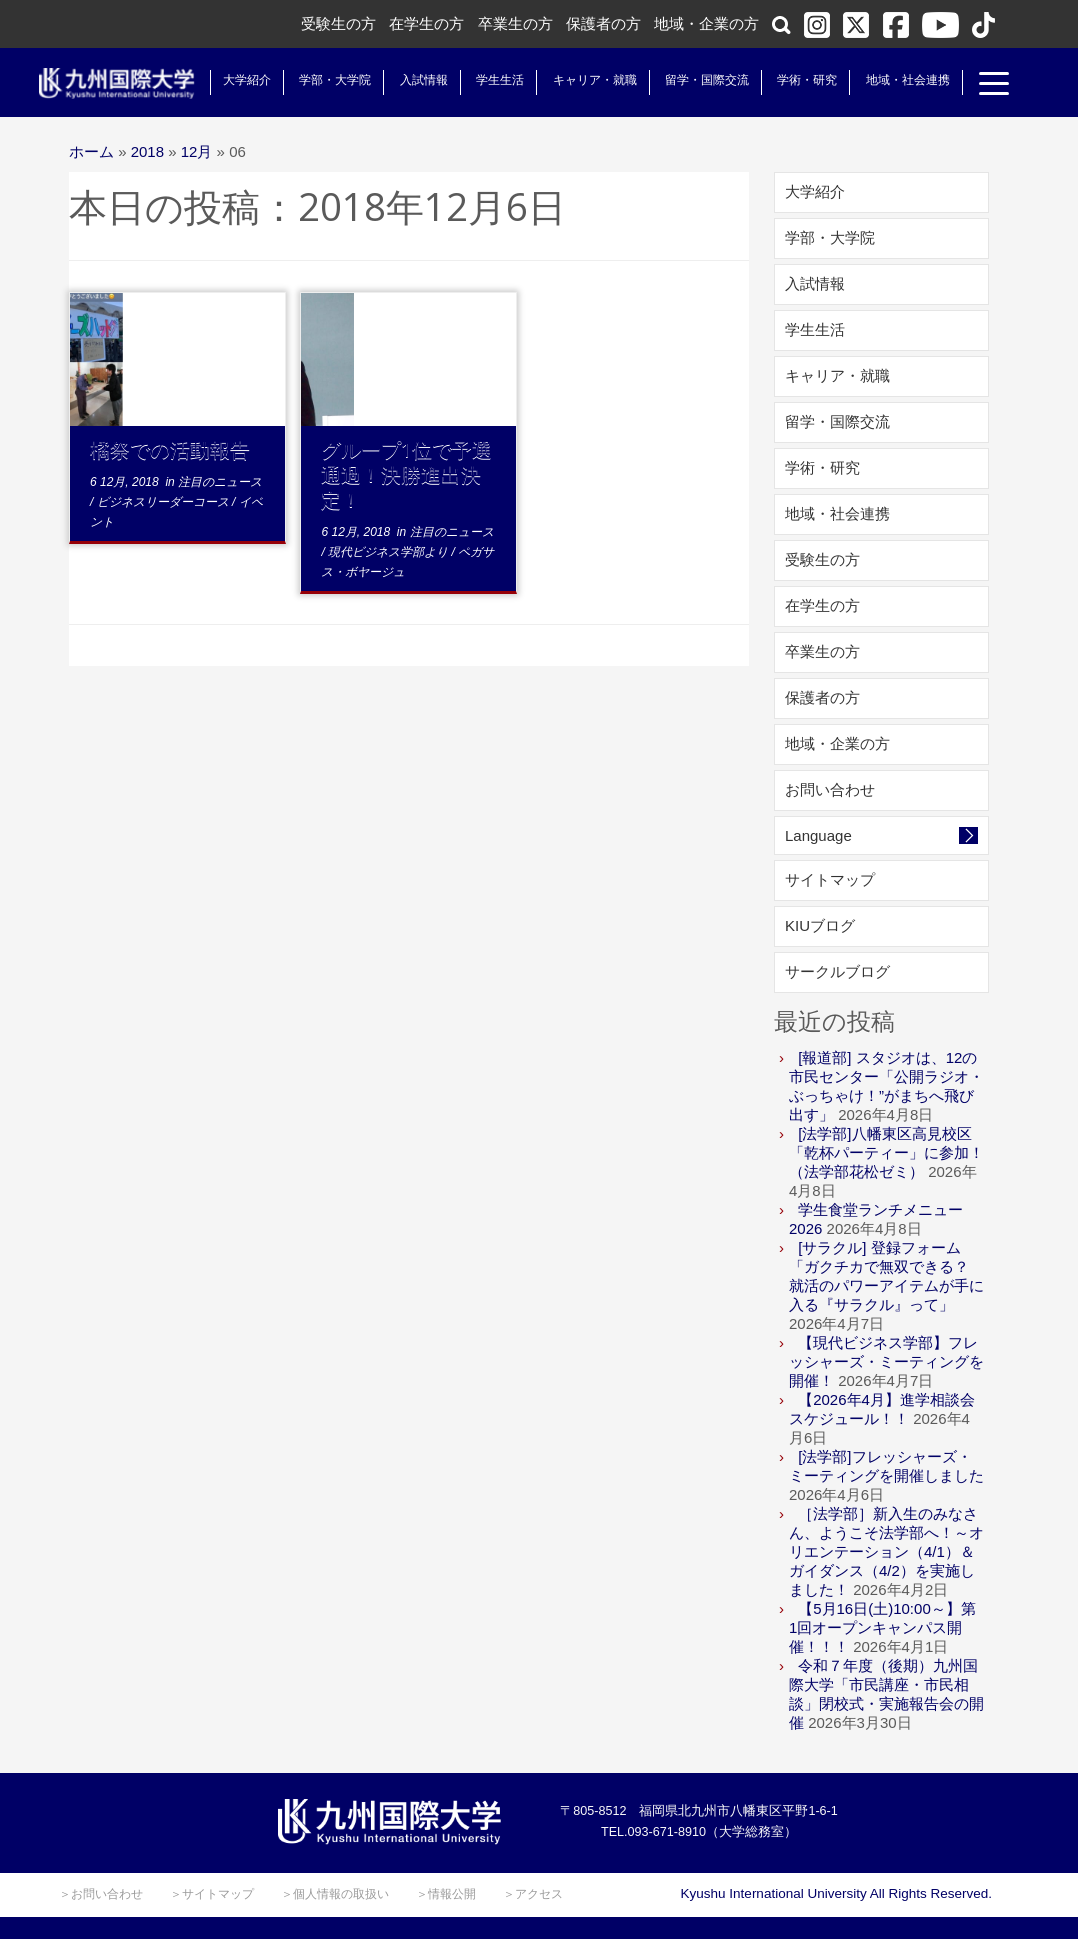 This screenshot has width=1078, height=1939. What do you see at coordinates (231, 80) in the screenshot?
I see `大学紹介` at bounding box center [231, 80].